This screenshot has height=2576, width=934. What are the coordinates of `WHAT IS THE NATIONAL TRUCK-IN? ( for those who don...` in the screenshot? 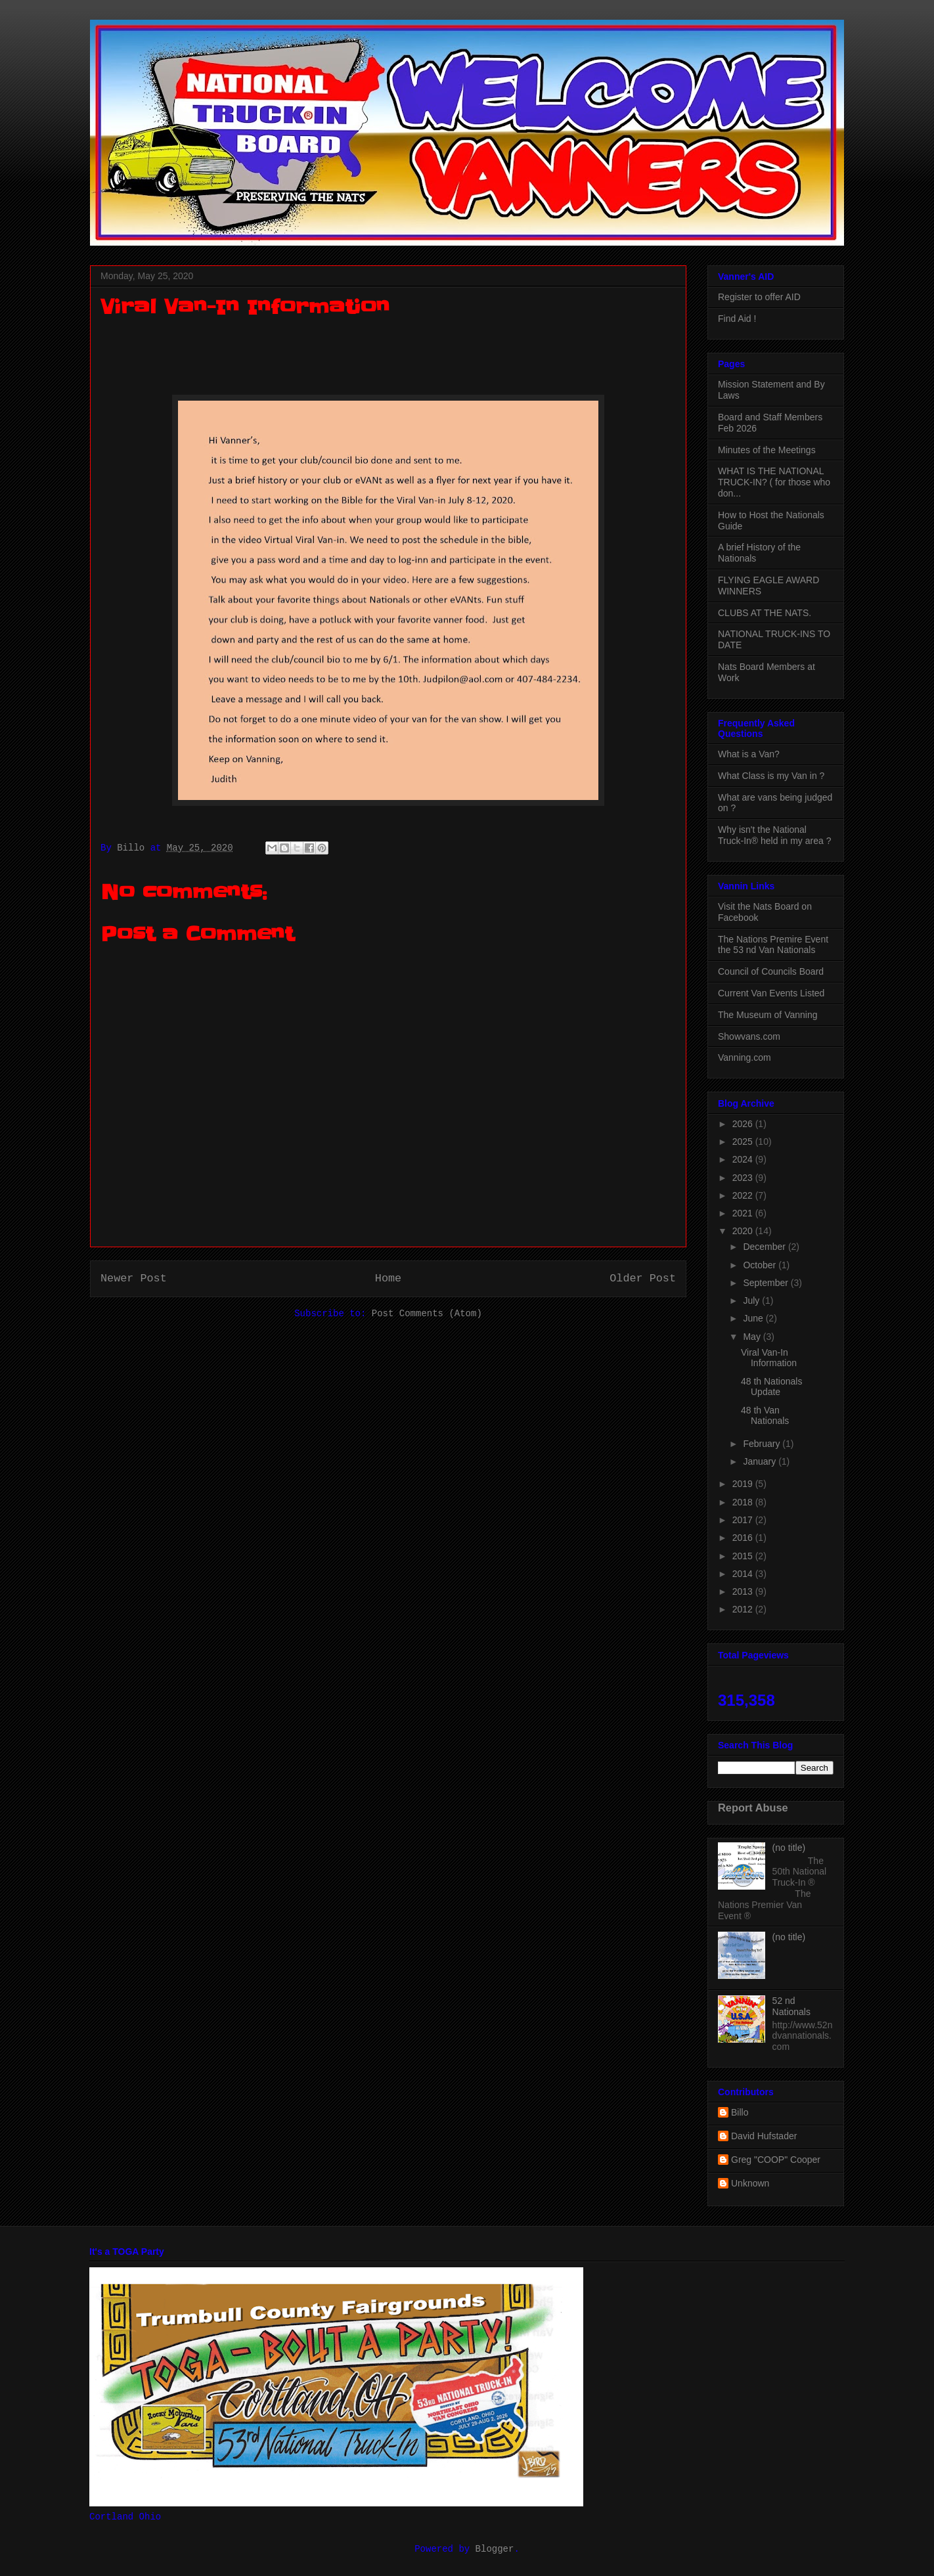 It's located at (774, 482).